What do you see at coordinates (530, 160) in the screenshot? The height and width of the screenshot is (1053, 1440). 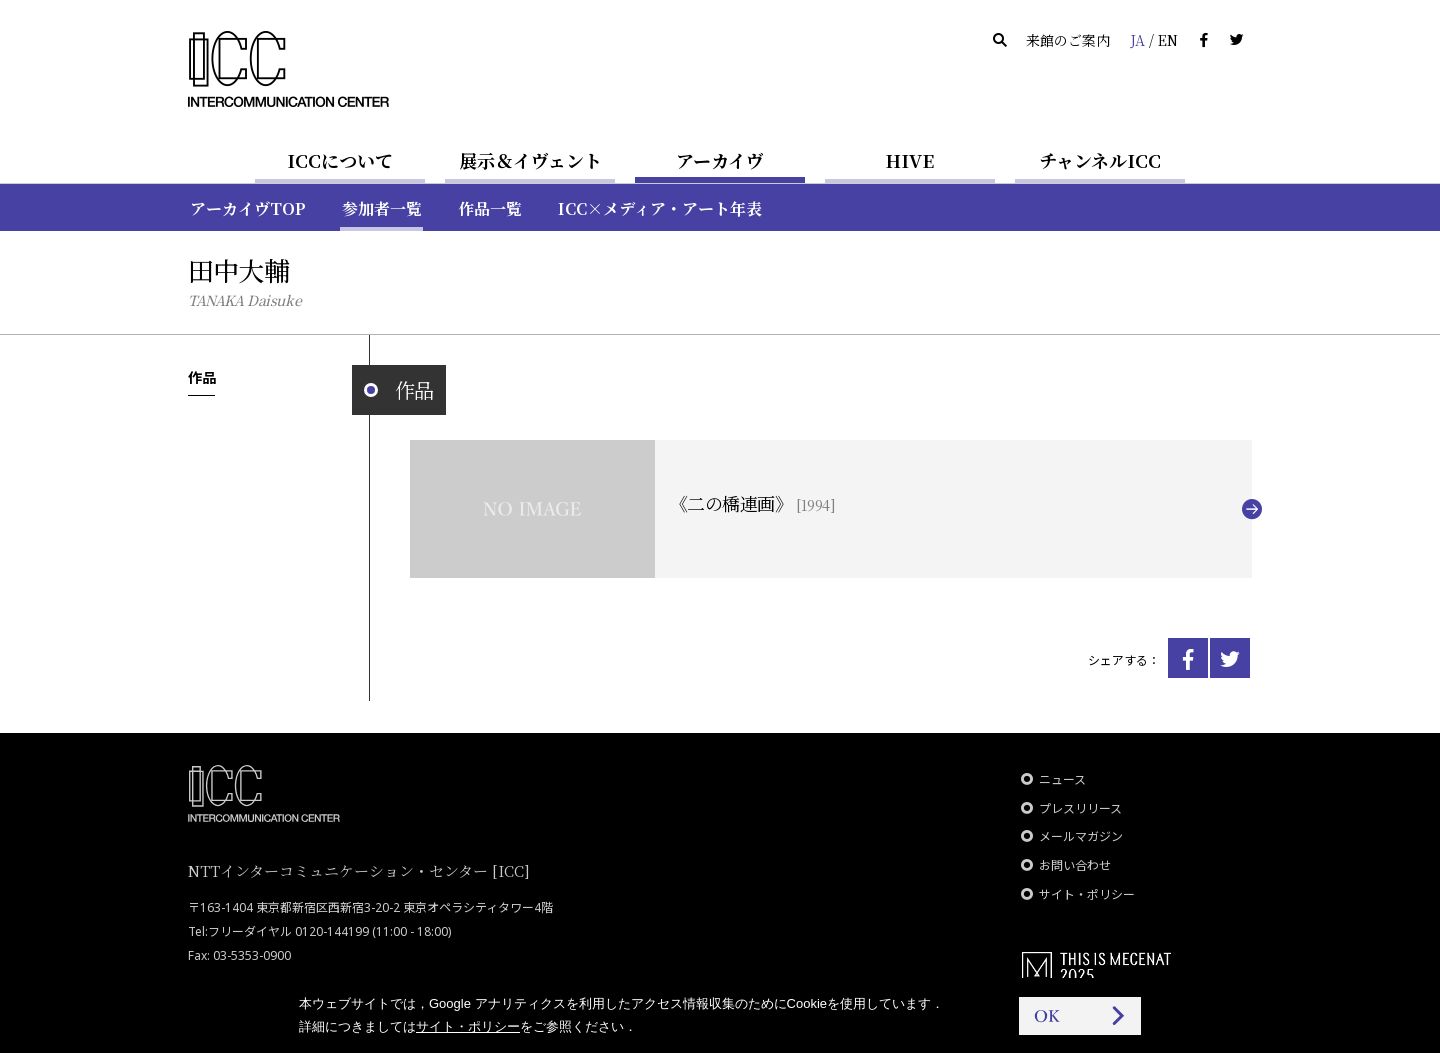 I see `展示＆イヴェント` at bounding box center [530, 160].